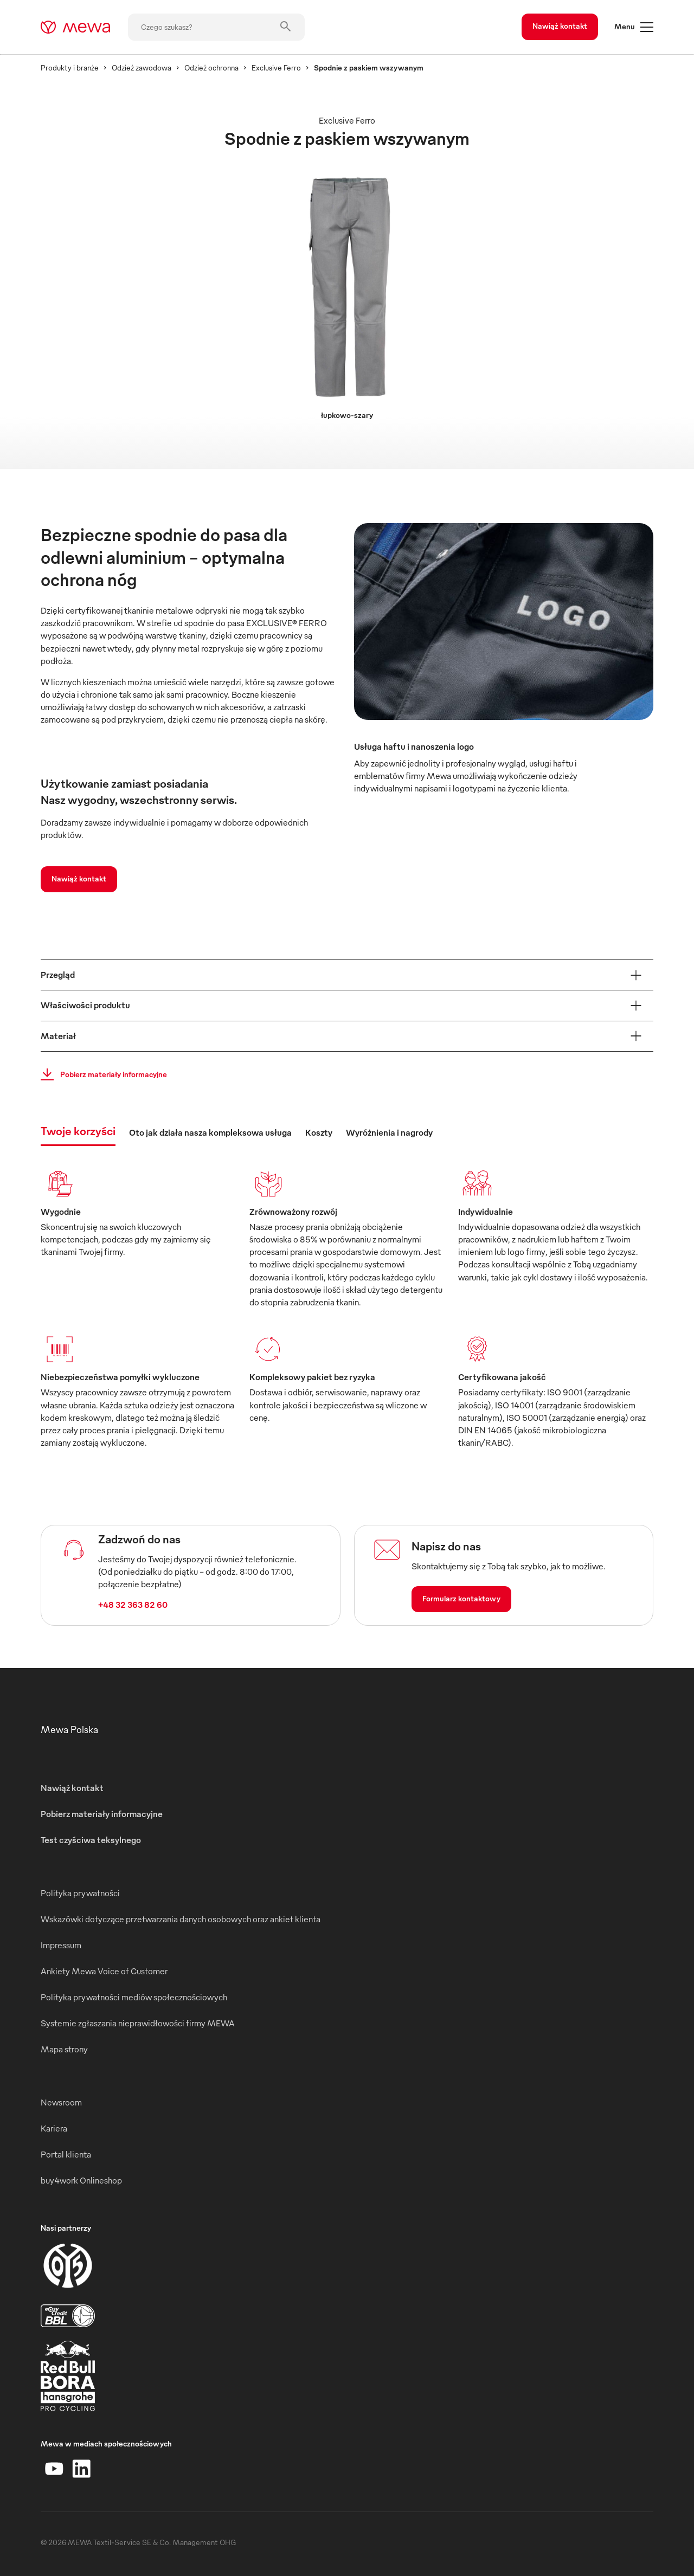  What do you see at coordinates (81, 2180) in the screenshot?
I see `buy4work Onlineshop` at bounding box center [81, 2180].